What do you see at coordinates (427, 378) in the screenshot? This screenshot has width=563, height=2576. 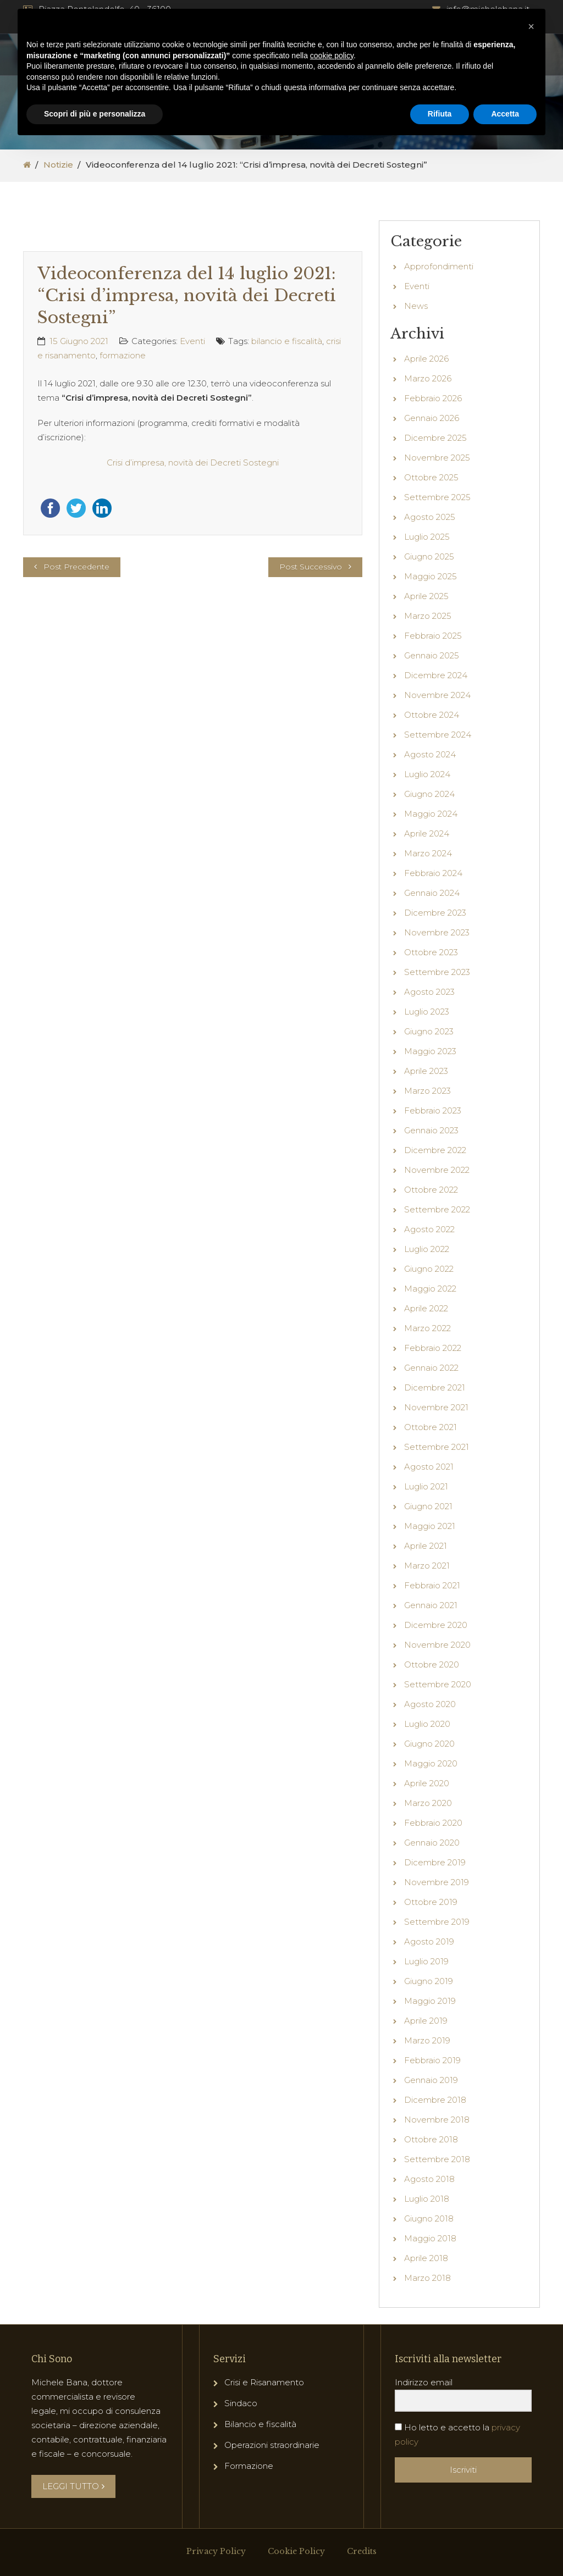 I see `Marzo 2026` at bounding box center [427, 378].